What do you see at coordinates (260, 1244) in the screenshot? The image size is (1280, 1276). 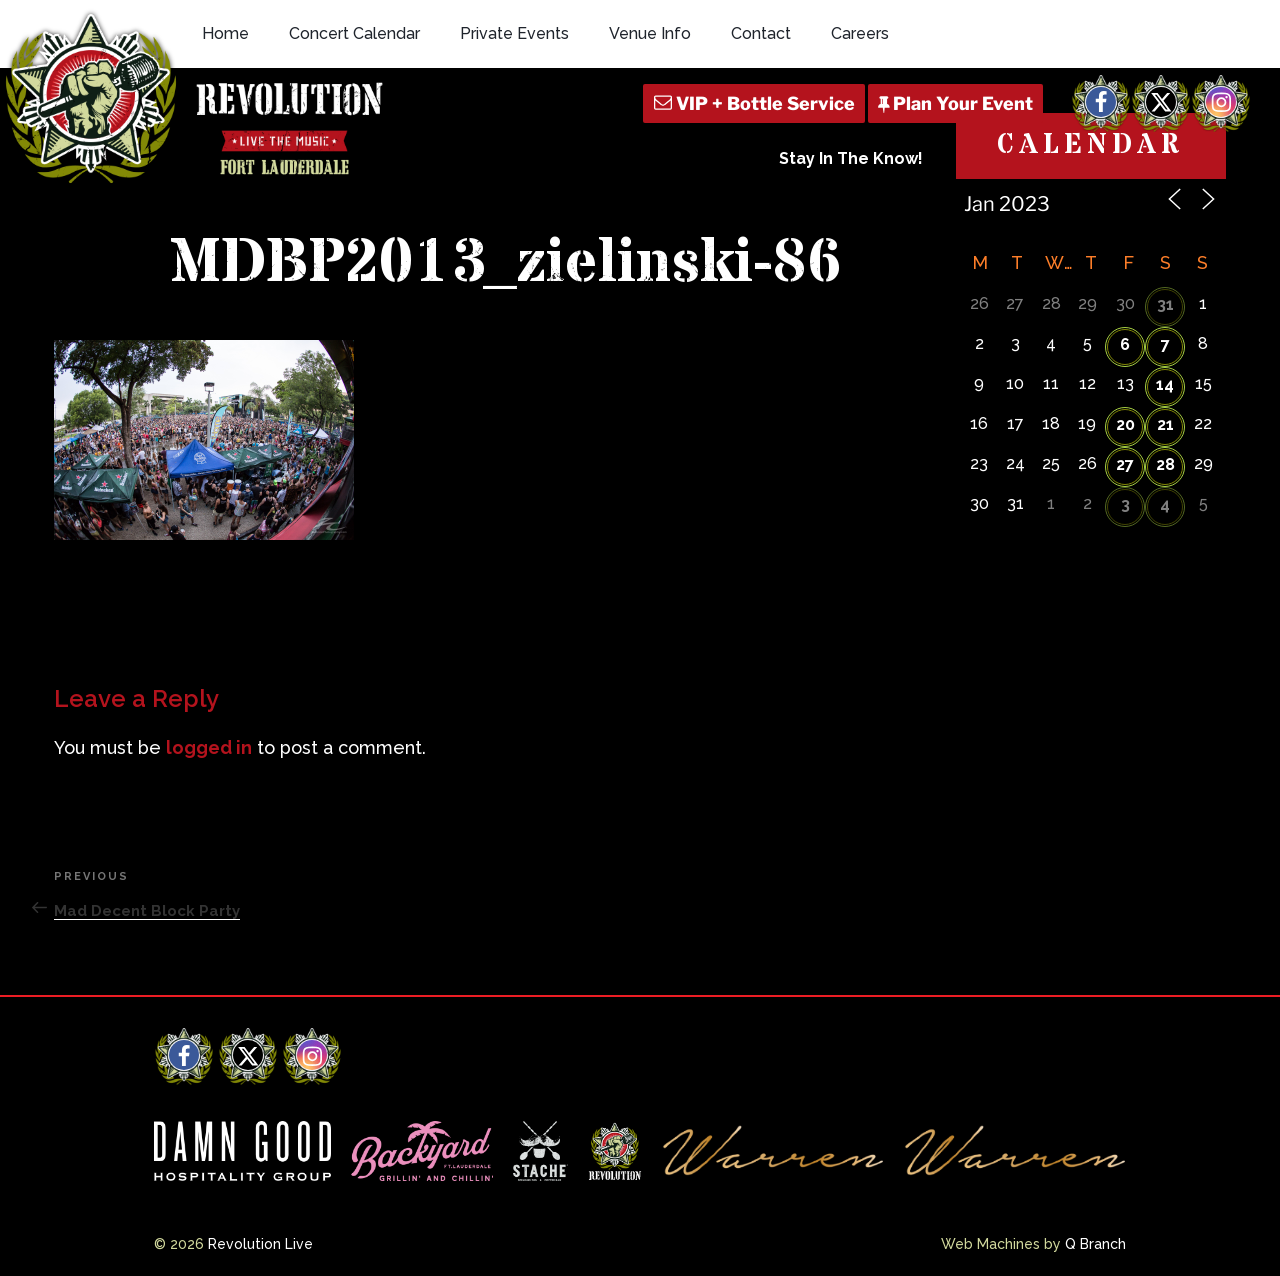 I see `Revolution Live` at bounding box center [260, 1244].